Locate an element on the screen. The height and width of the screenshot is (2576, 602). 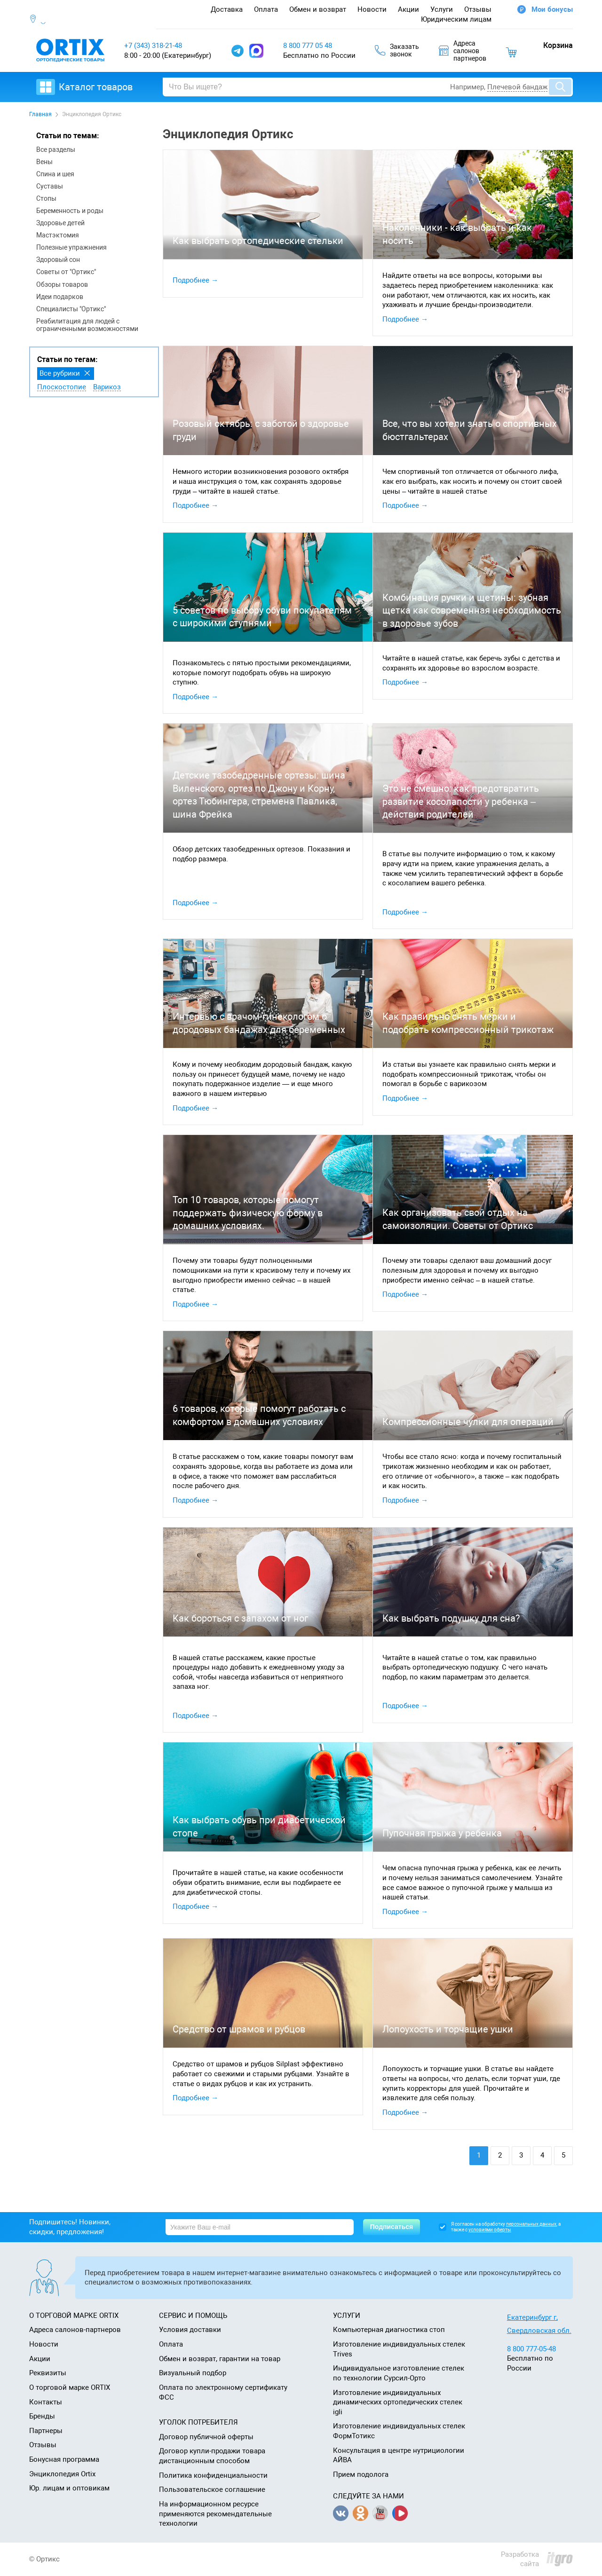
Стопы is located at coordinates (46, 198).